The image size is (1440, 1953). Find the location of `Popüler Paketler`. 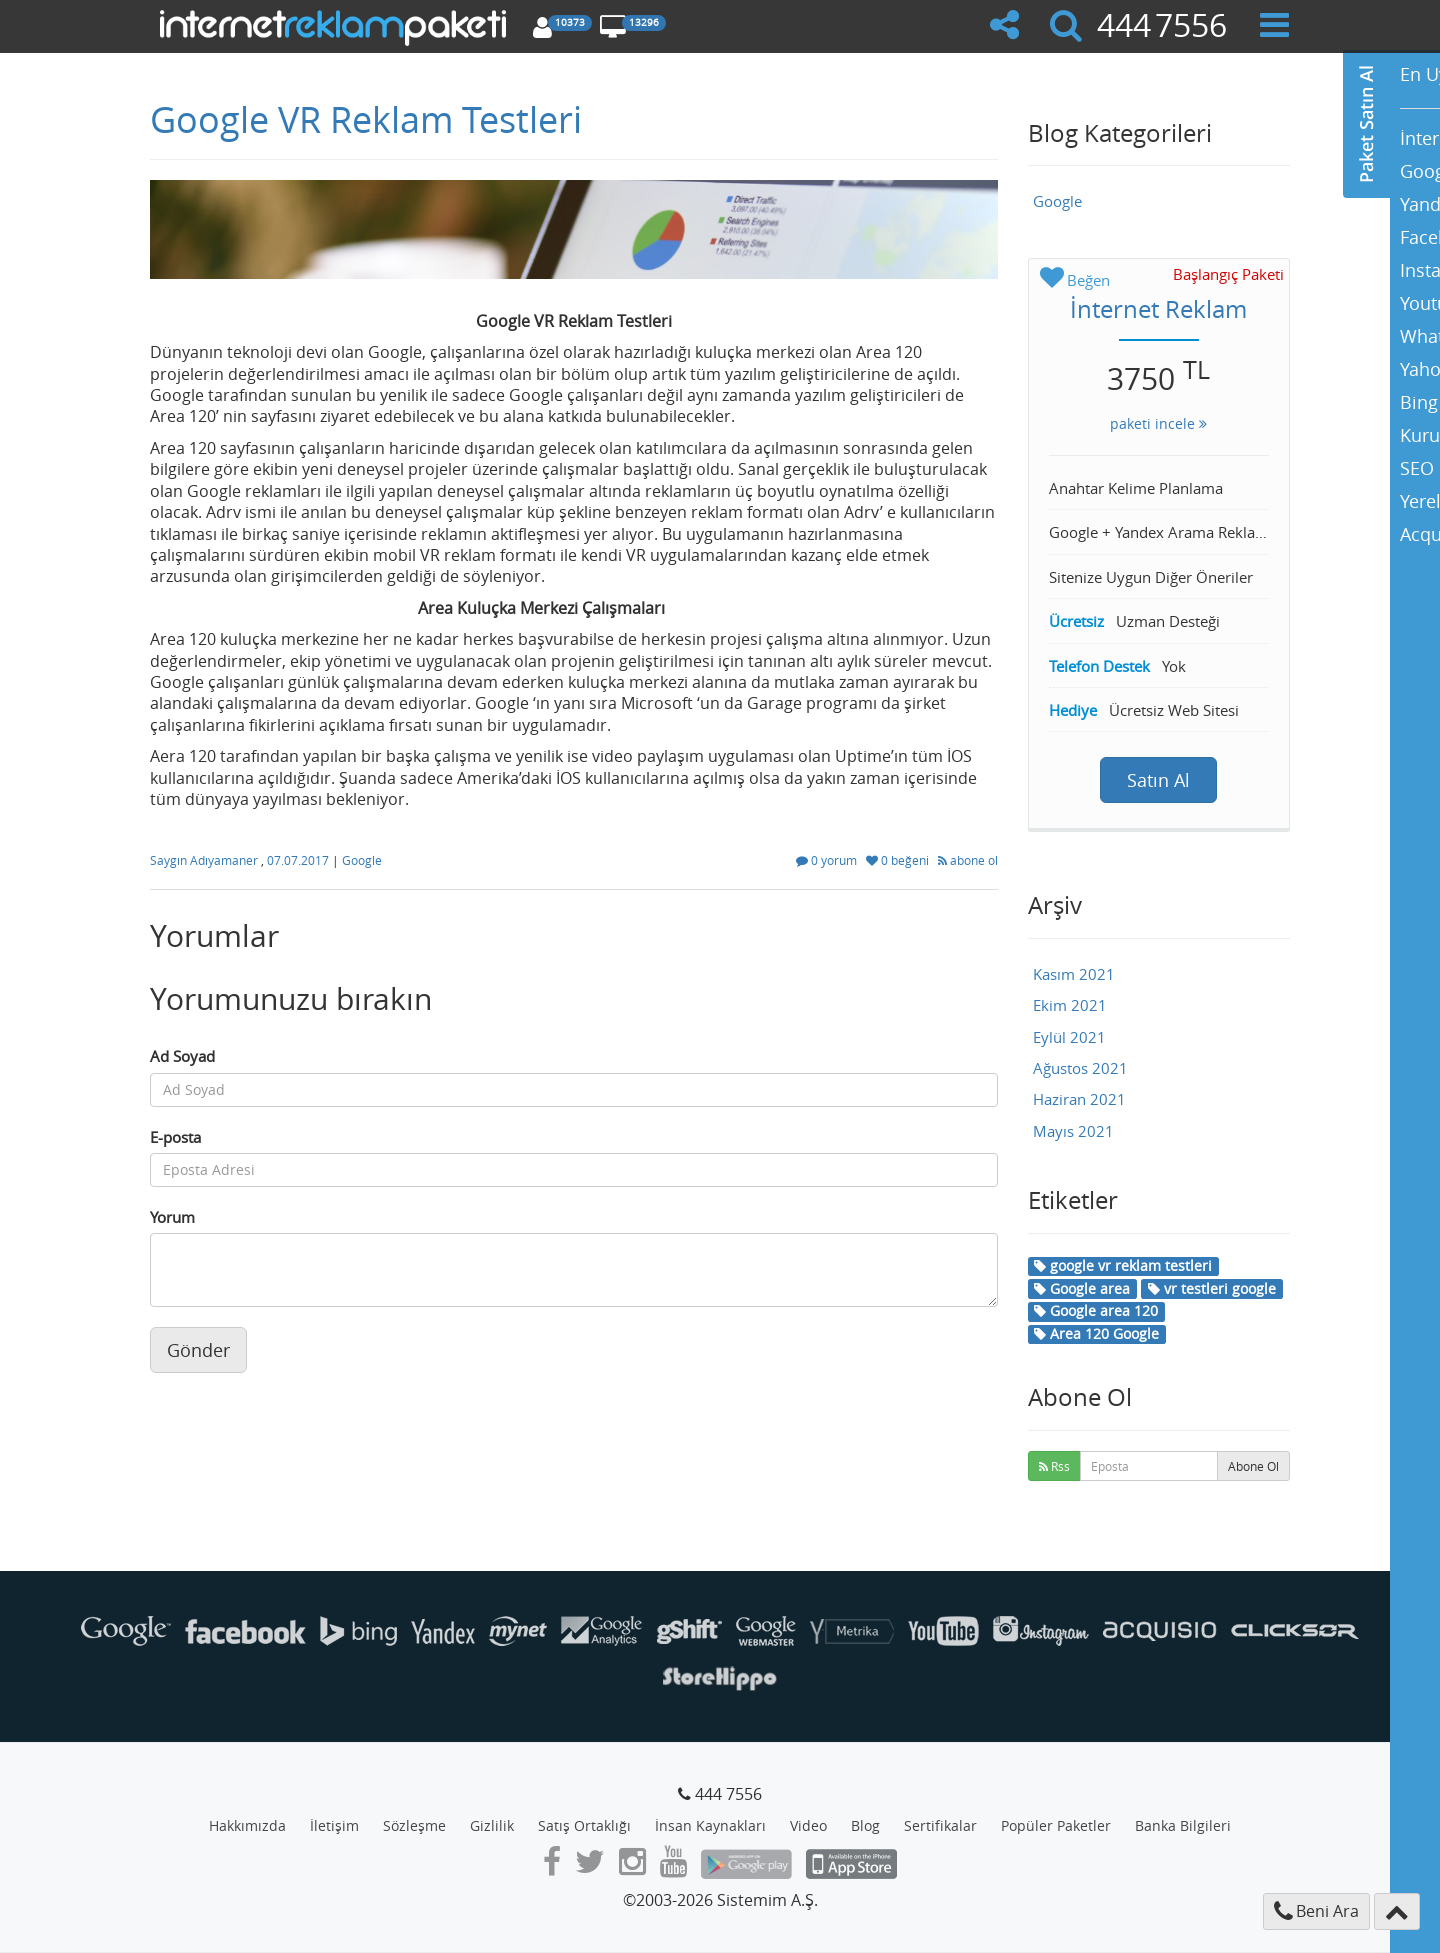

Popüler Paketler is located at coordinates (1056, 1825).